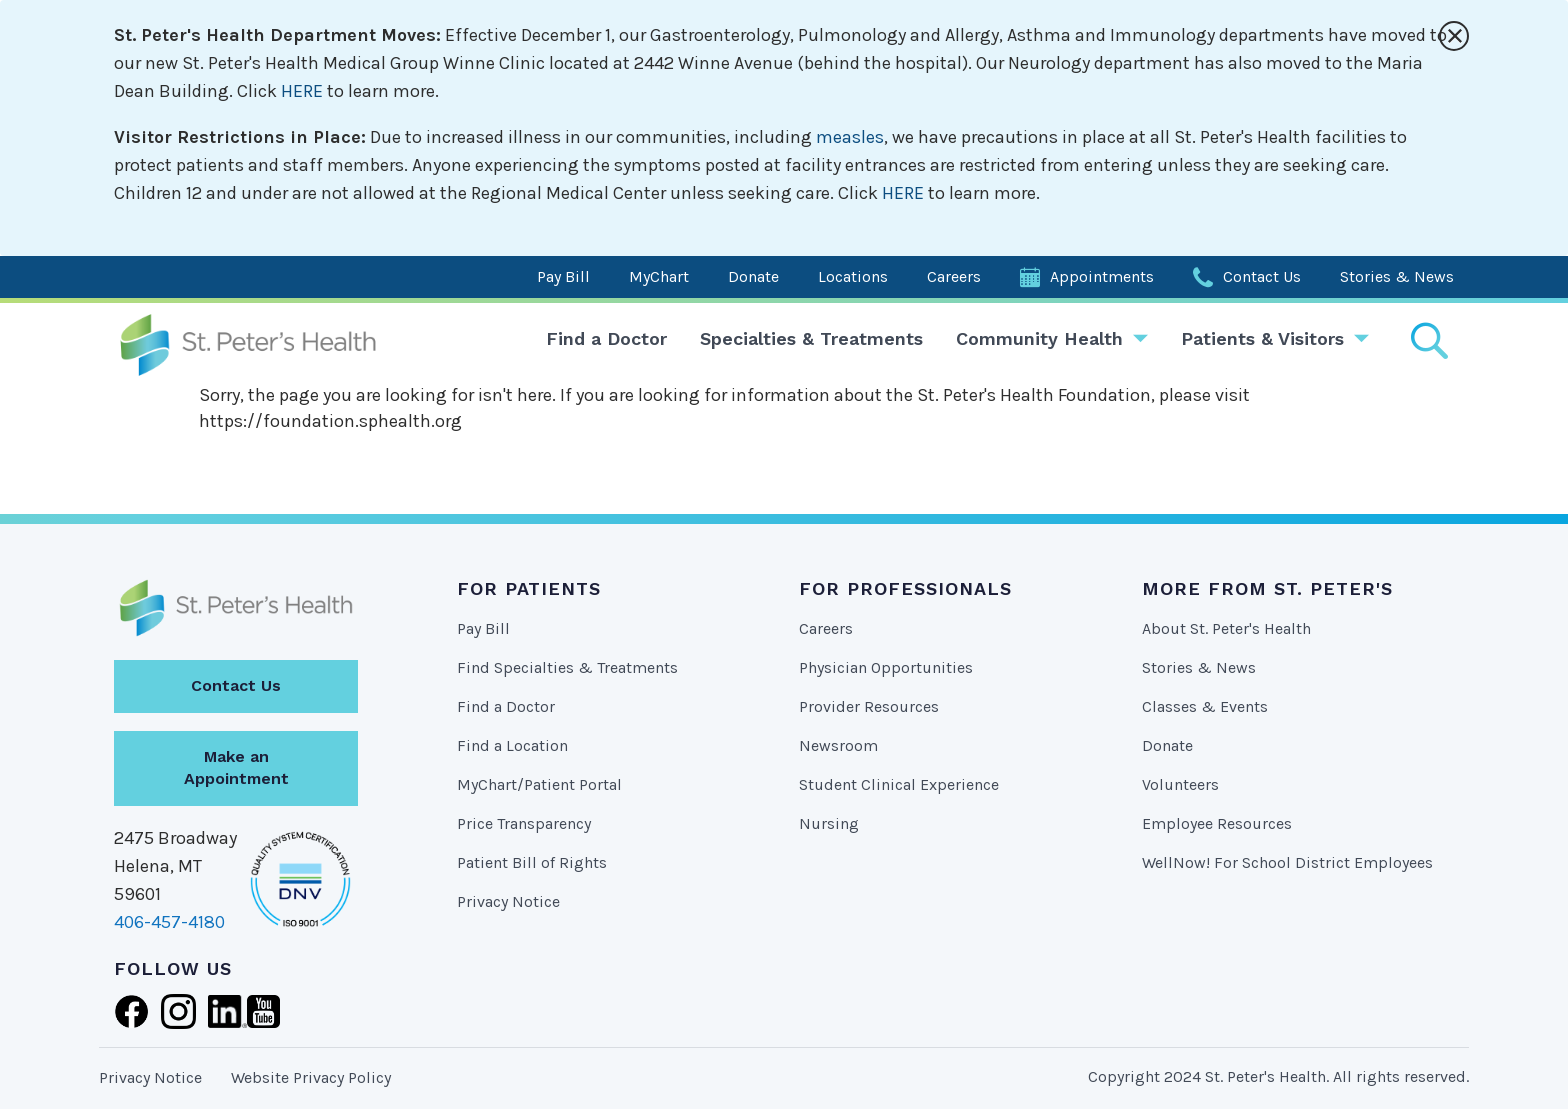 The height and width of the screenshot is (1110, 1568). I want to click on Student Clinical Experience, so click(899, 784).